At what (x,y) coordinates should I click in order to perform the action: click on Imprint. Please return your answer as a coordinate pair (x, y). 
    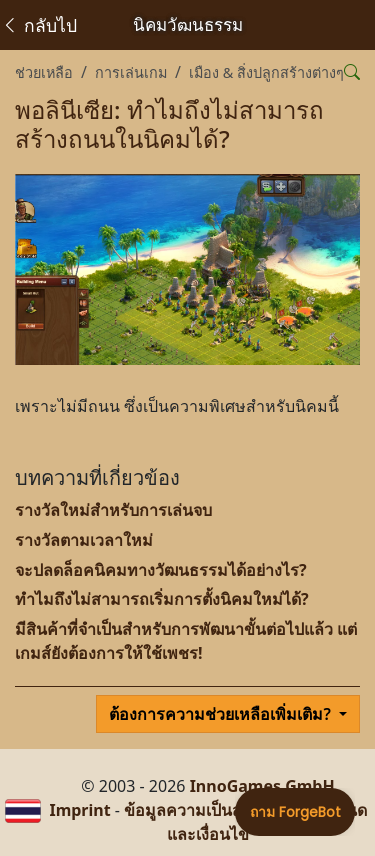
    Looking at the image, I should click on (79, 810).